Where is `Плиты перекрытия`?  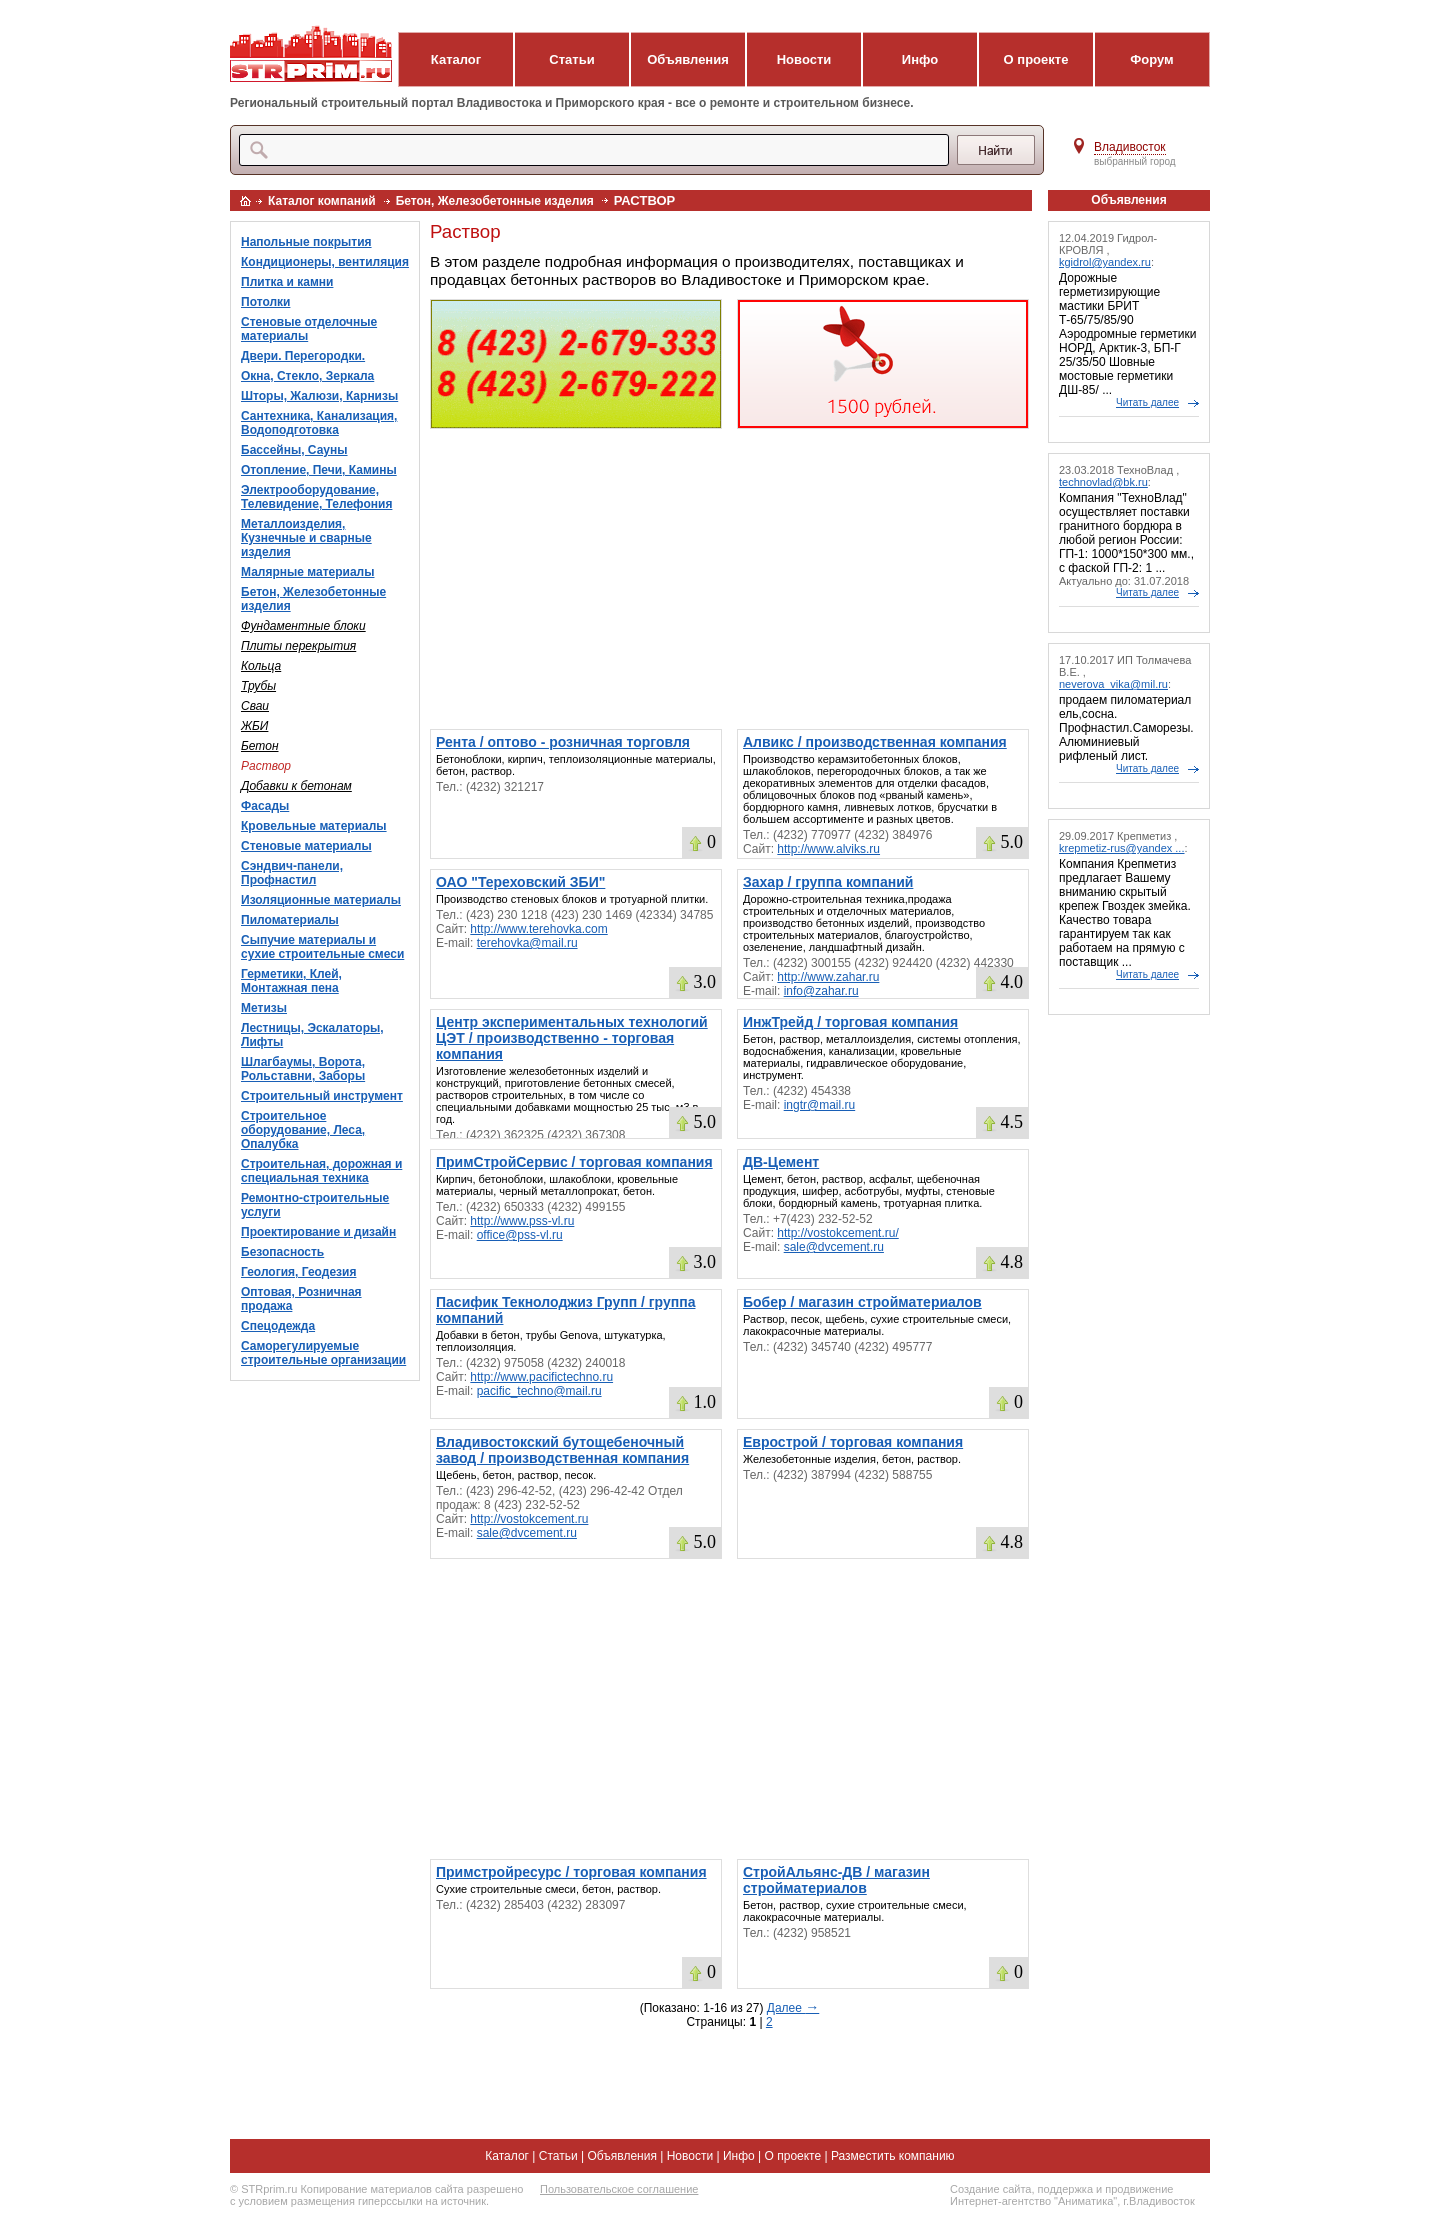 Плиты перекрытия is located at coordinates (298, 646).